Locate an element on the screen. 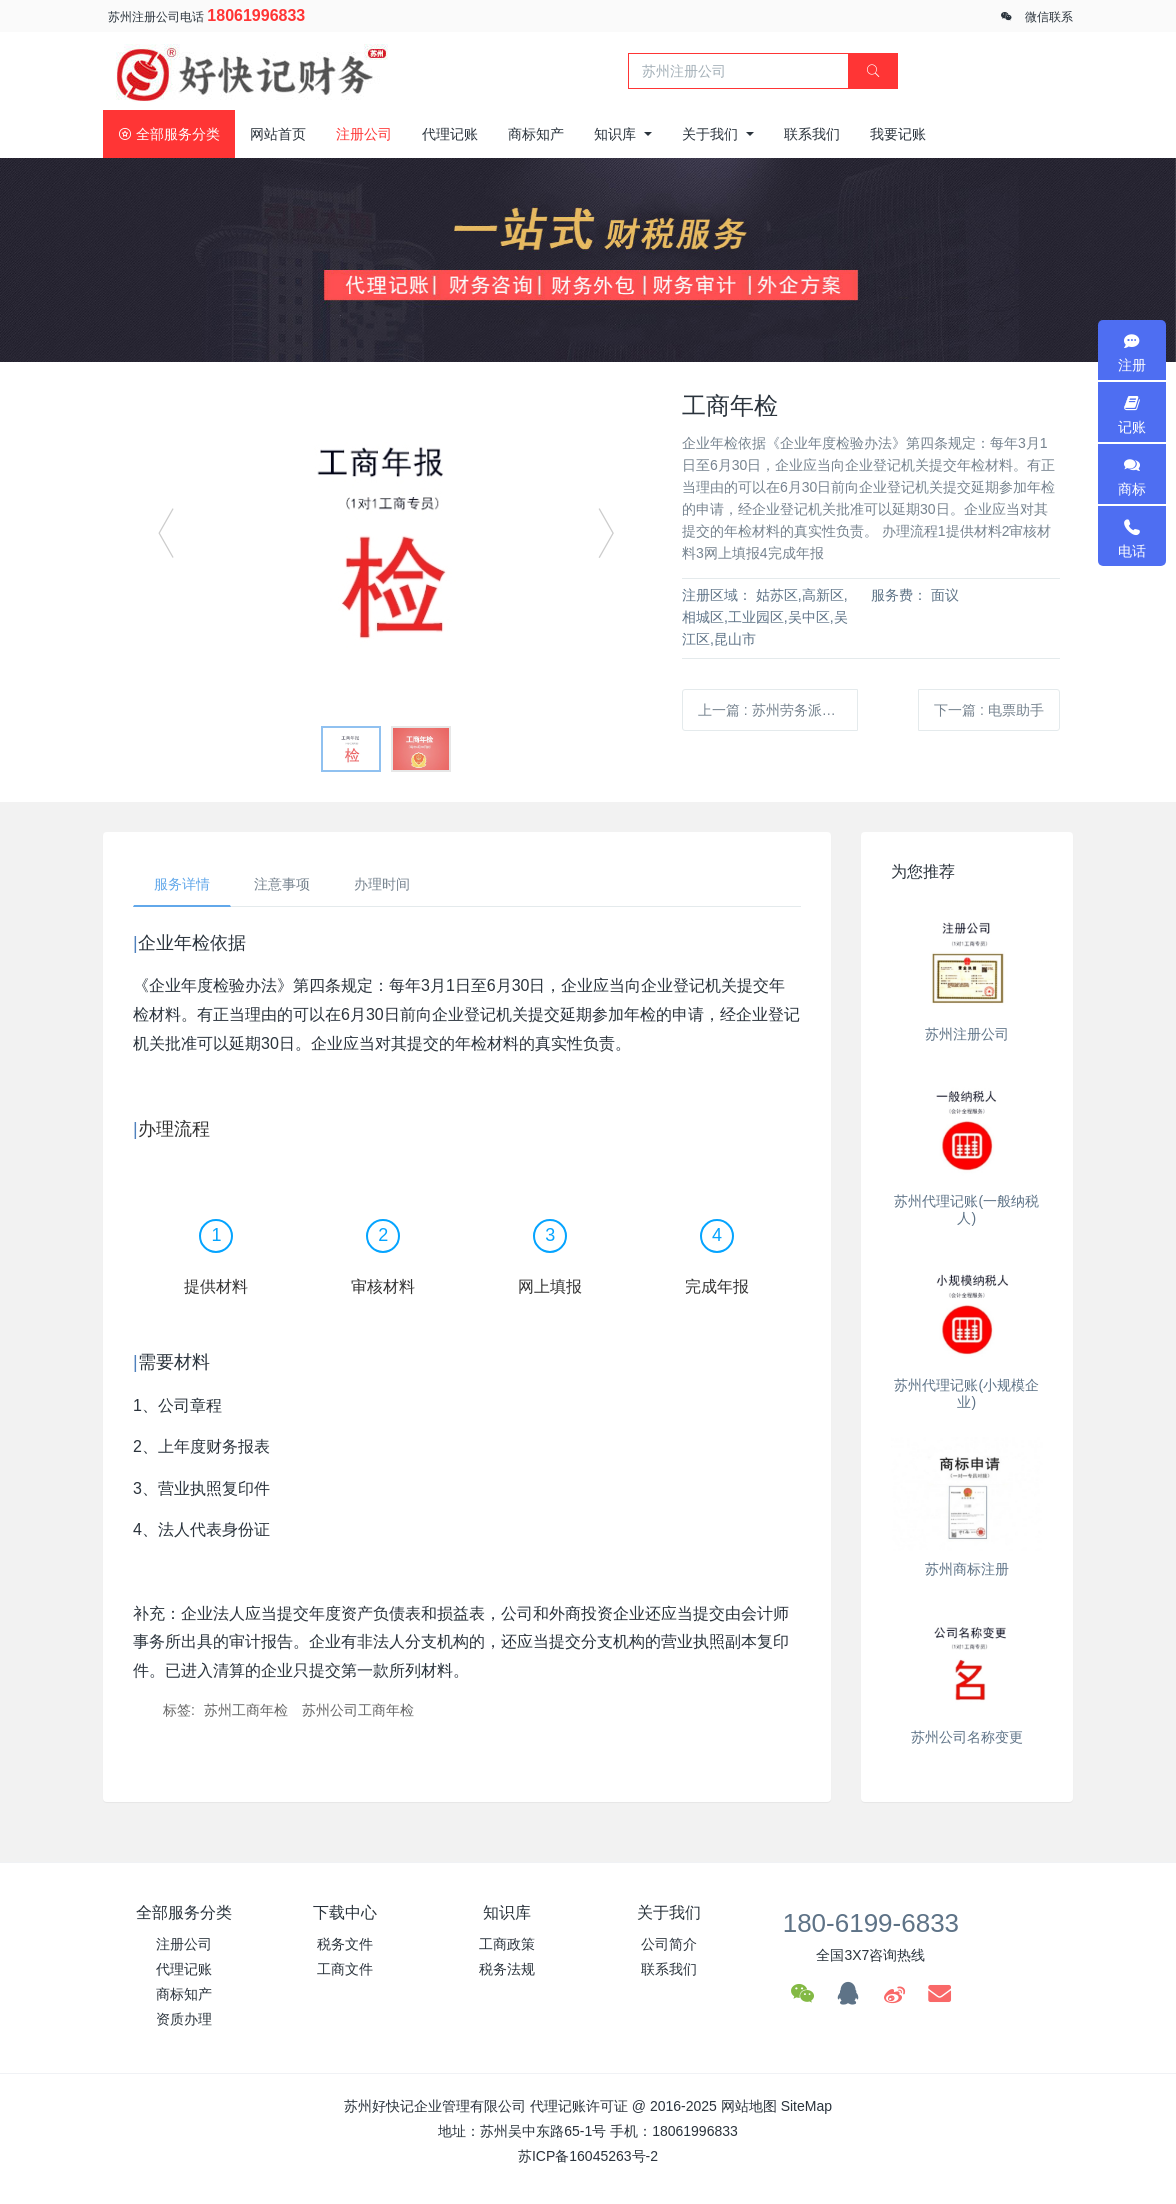 Image resolution: width=1176 pixels, height=2204 pixels. 服务详情 is located at coordinates (182, 884).